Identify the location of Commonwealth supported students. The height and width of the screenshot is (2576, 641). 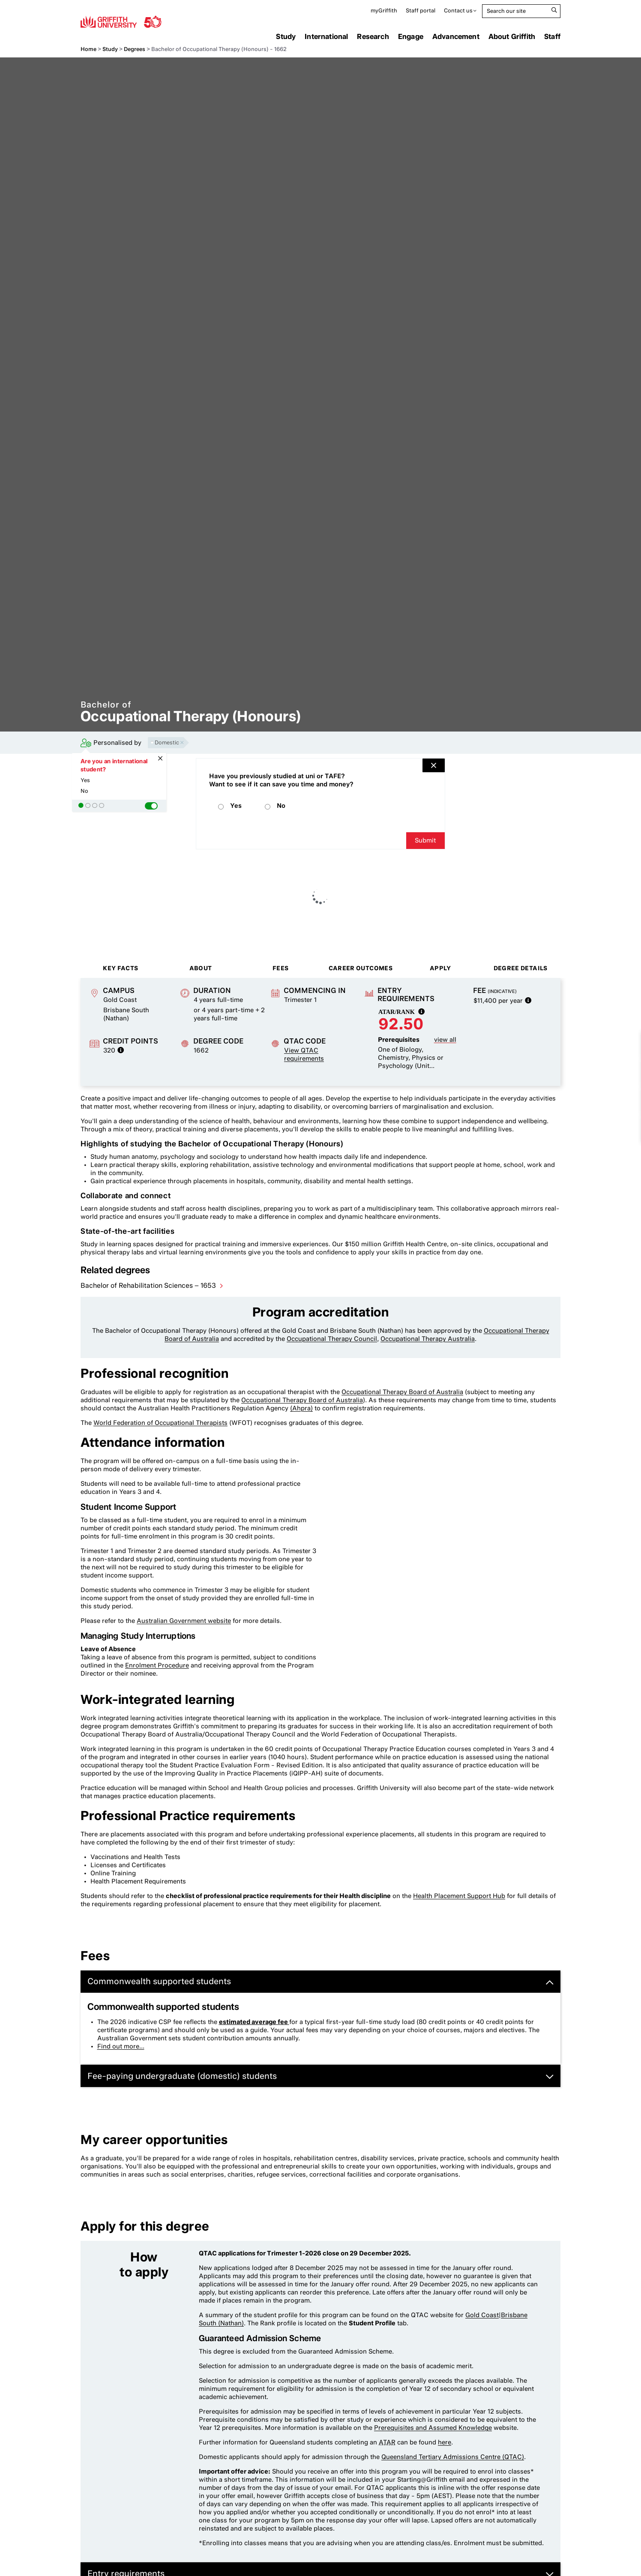
(320, 1981).